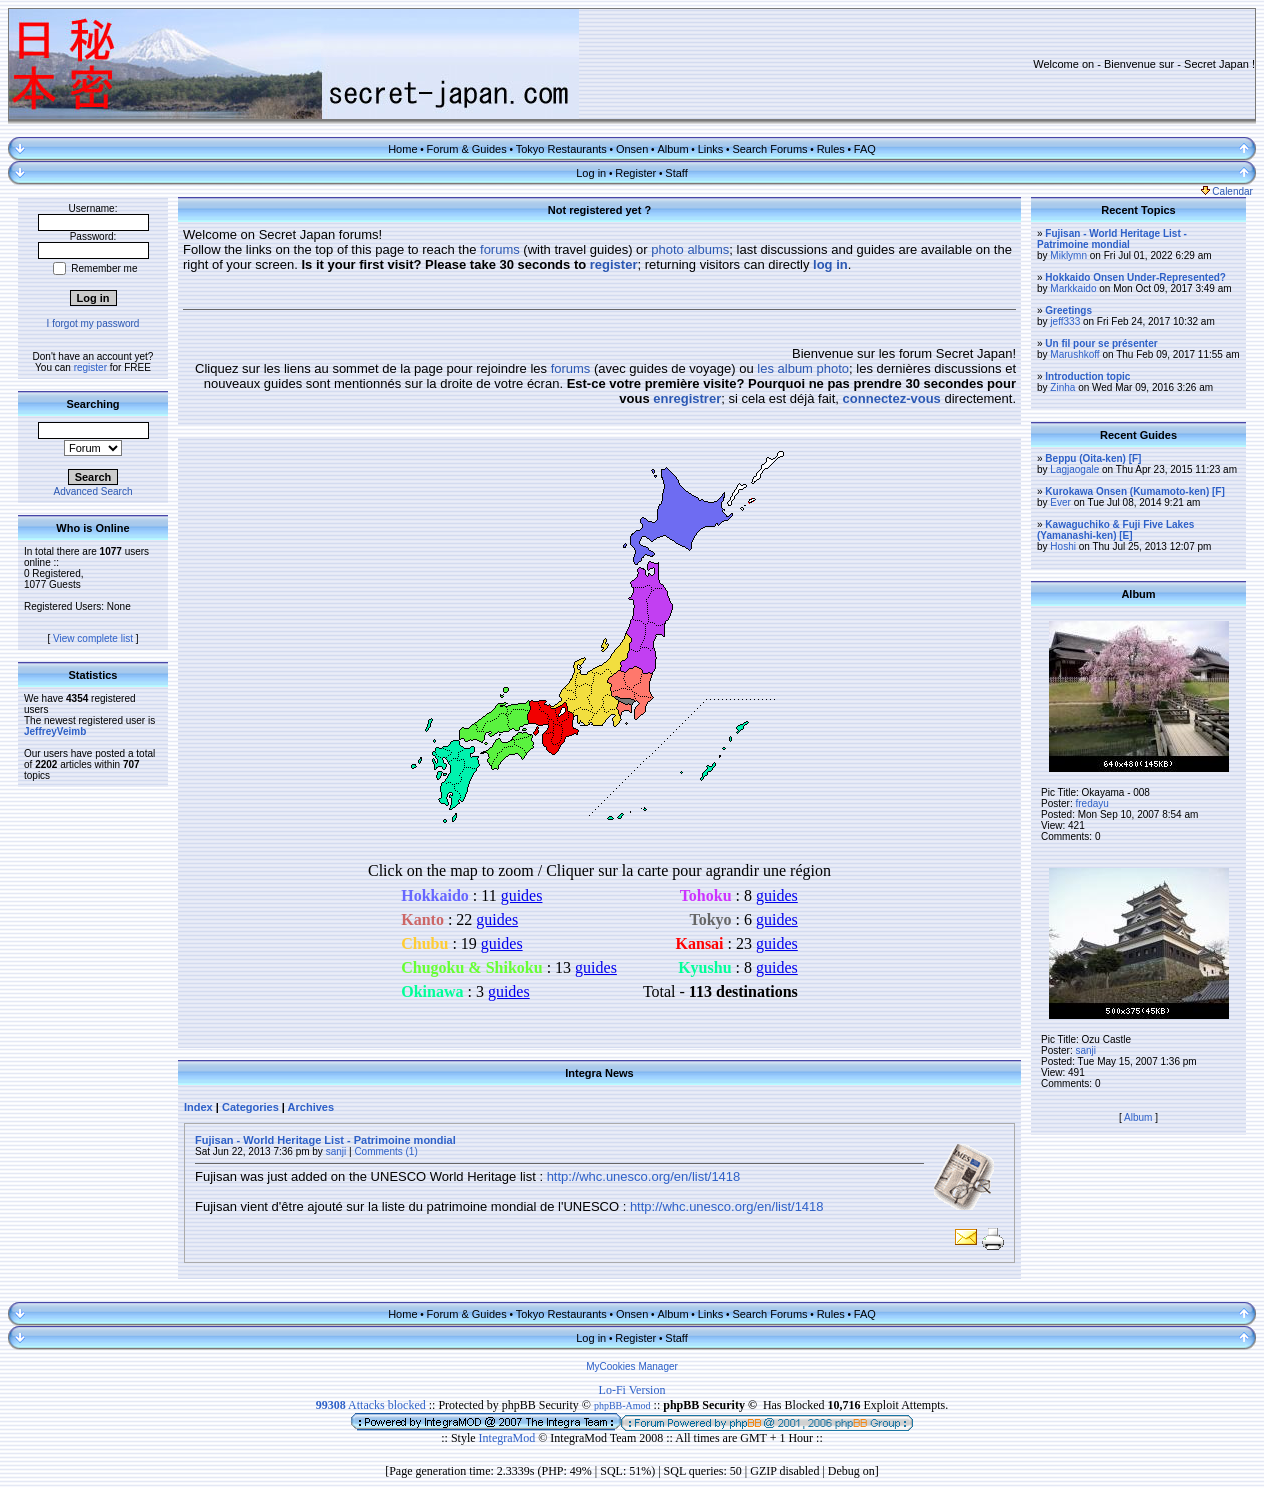 Image resolution: width=1264 pixels, height=1487 pixels. I want to click on Lo-Fi Version, so click(632, 1390).